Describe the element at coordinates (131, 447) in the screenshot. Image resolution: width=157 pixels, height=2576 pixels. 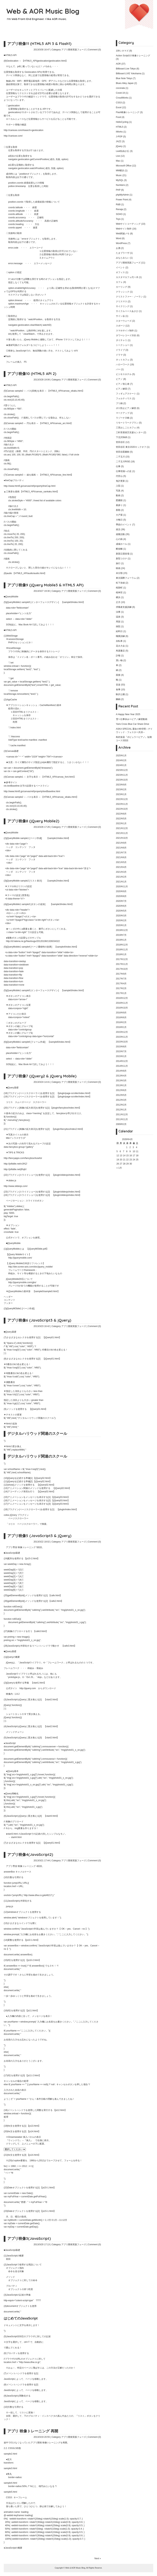
I see `世田谷区 東京2020キックオフ` at that location.